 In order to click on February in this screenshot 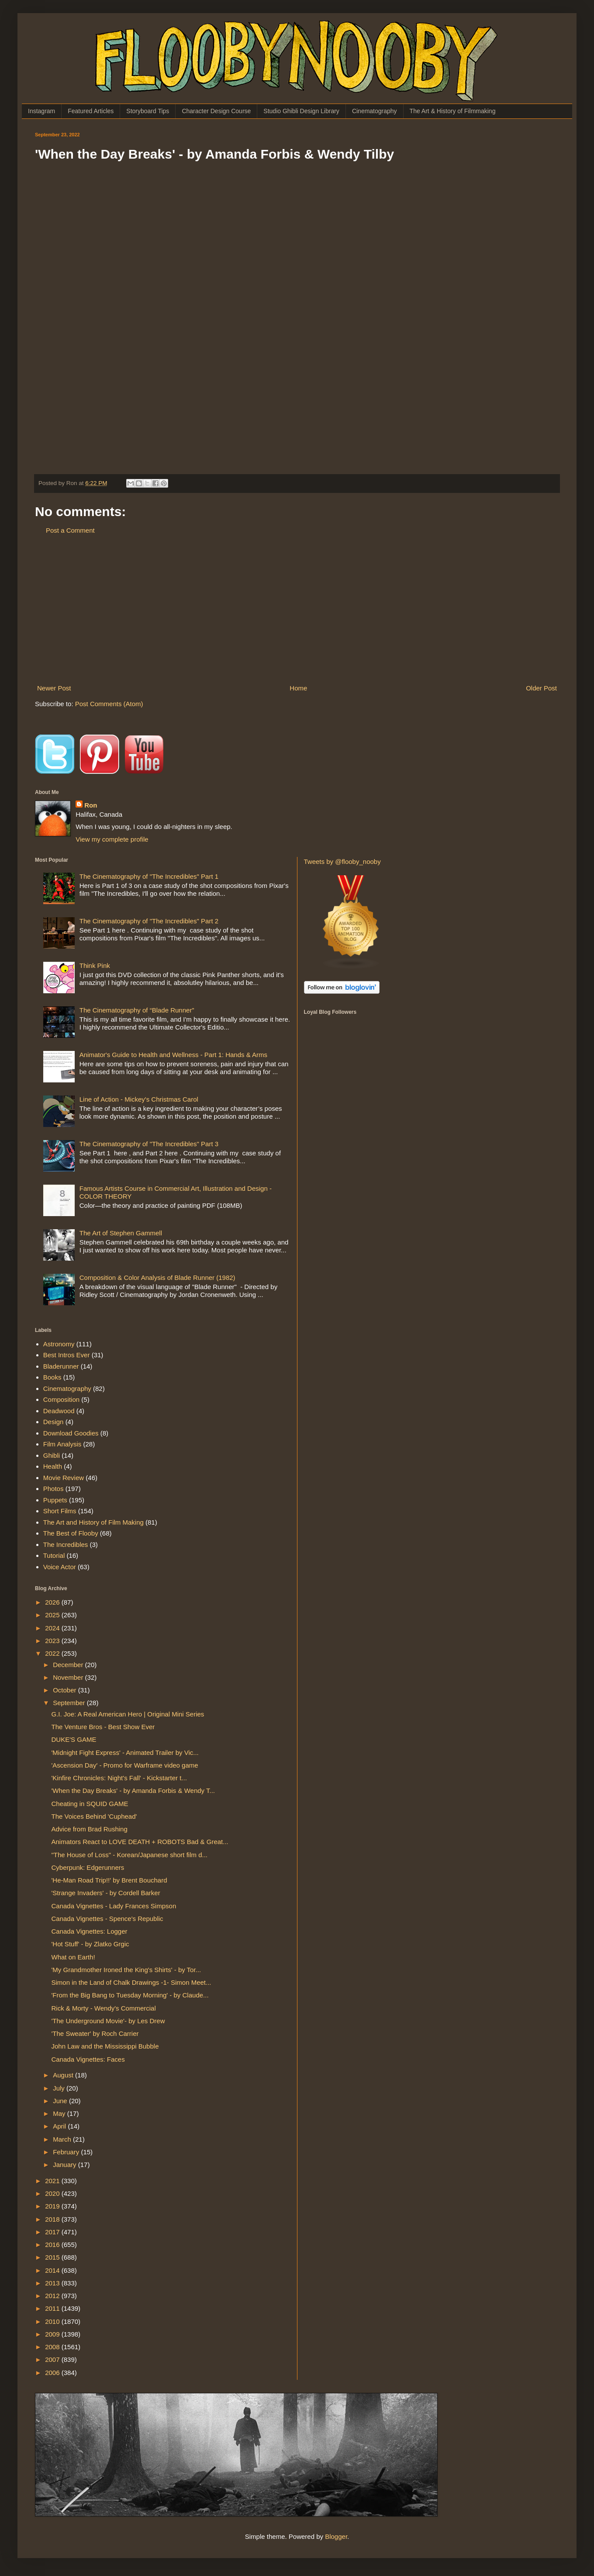, I will do `click(67, 2152)`.